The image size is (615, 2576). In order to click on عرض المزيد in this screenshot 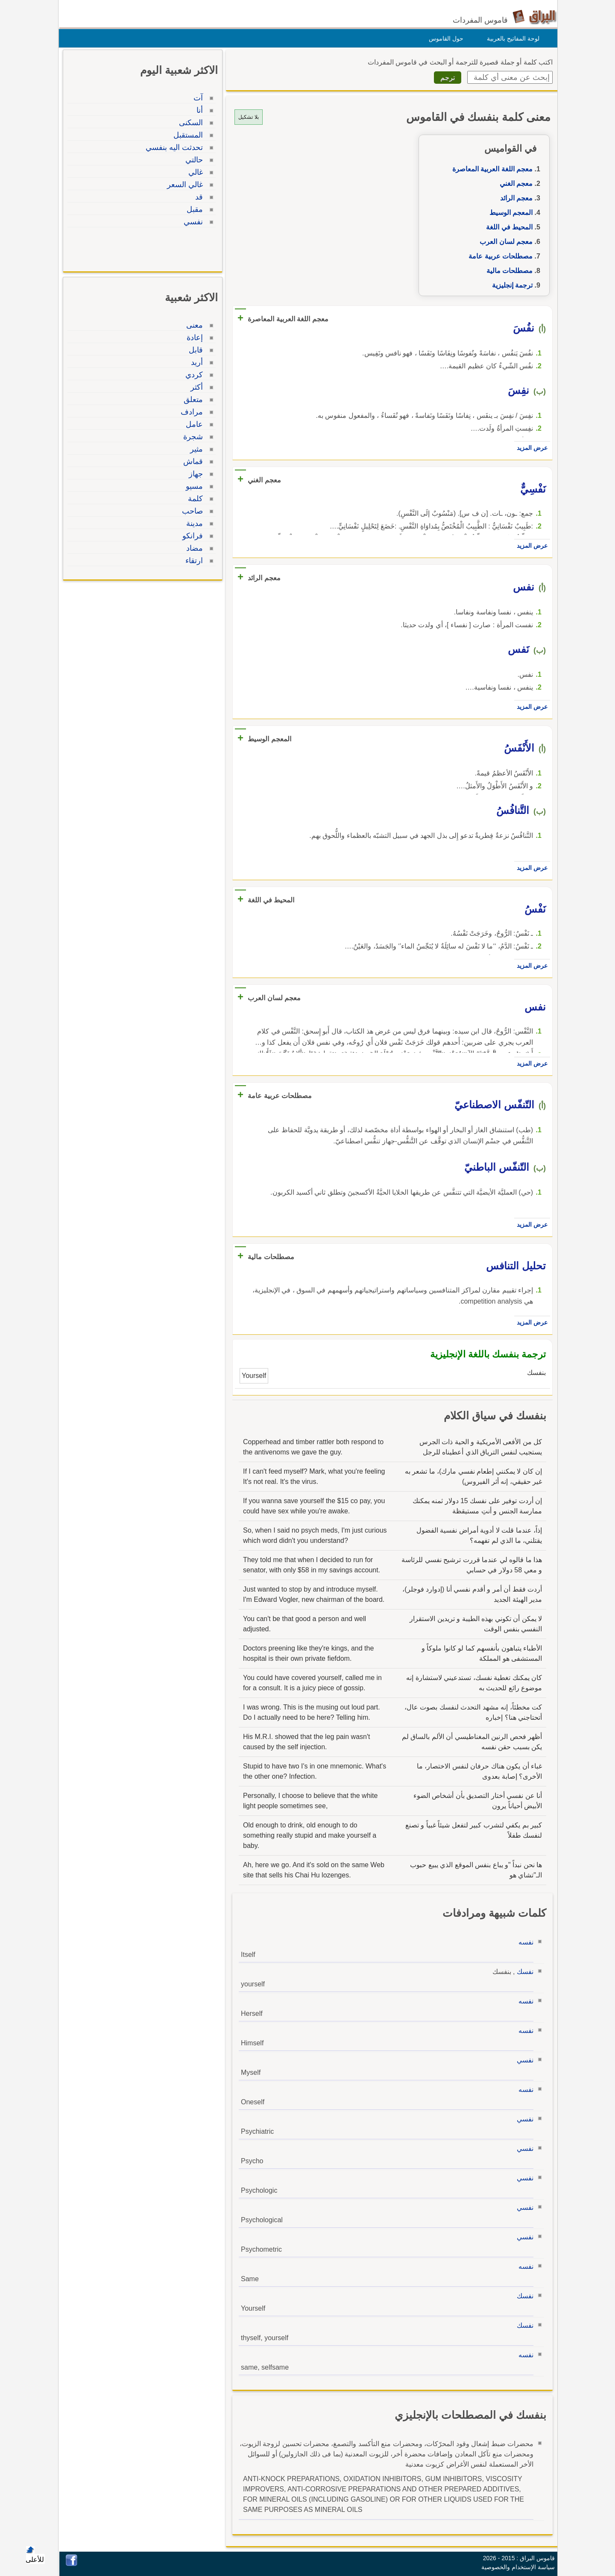, I will do `click(530, 447)`.